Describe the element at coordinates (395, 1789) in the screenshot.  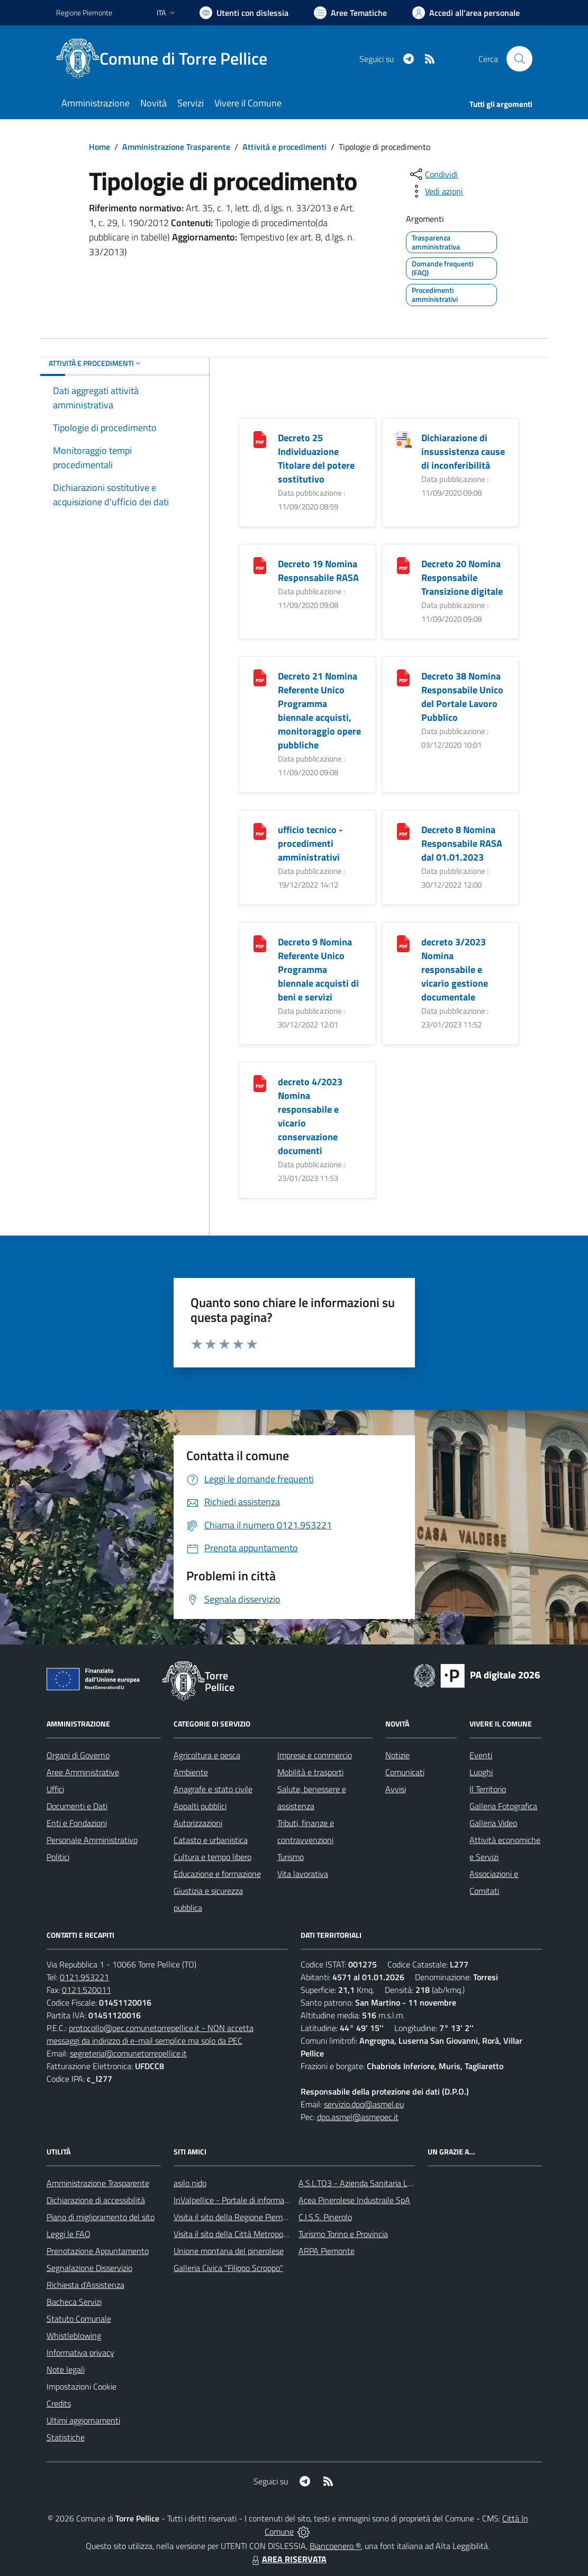
I see `Avvisi` at that location.